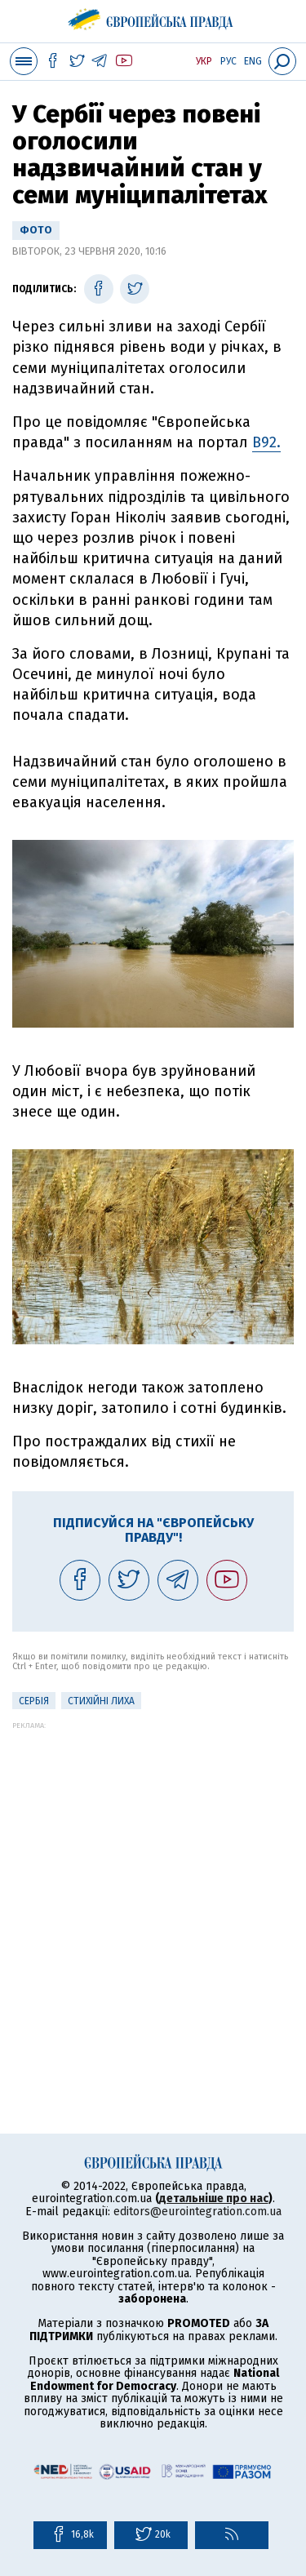 The width and height of the screenshot is (306, 2576). Describe the element at coordinates (197, 2211) in the screenshot. I see `editors@eurointegration.com.ua` at that location.